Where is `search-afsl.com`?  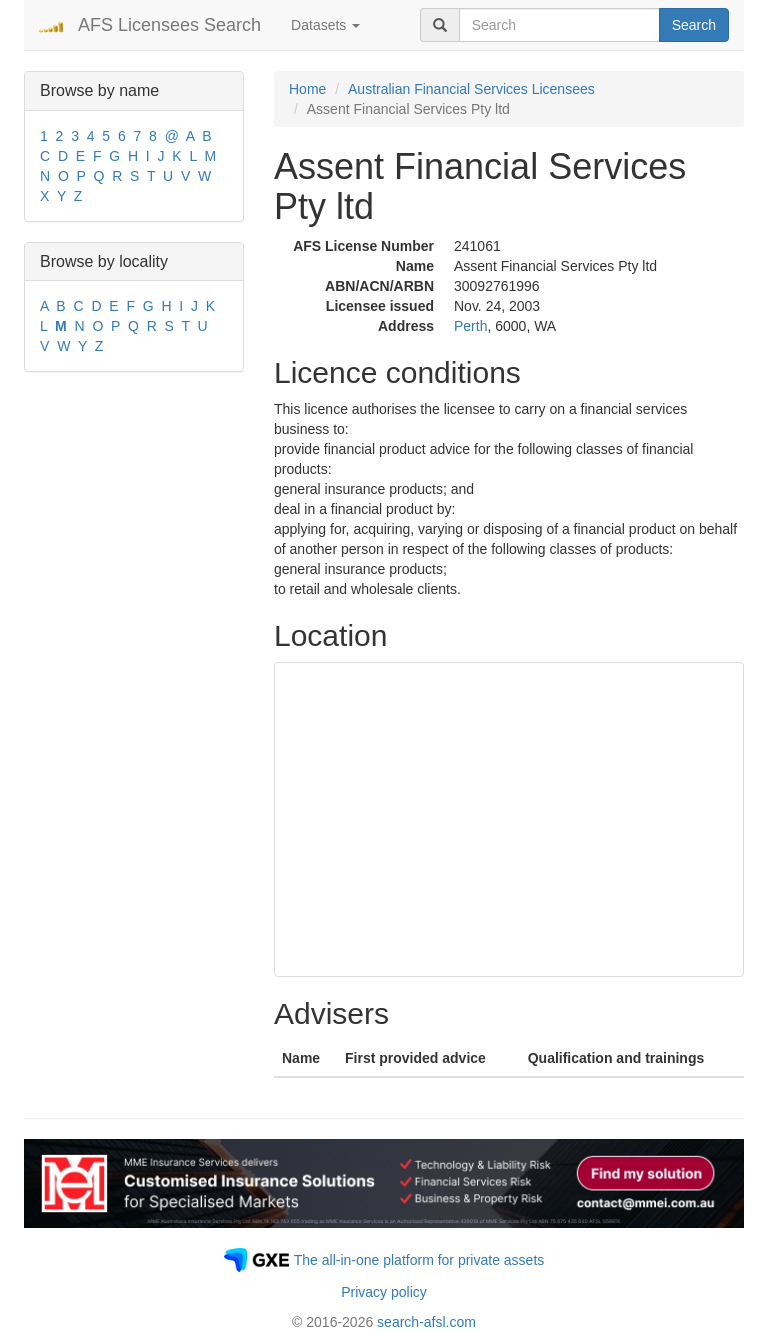
search-afsl.com is located at coordinates (426, 1322).